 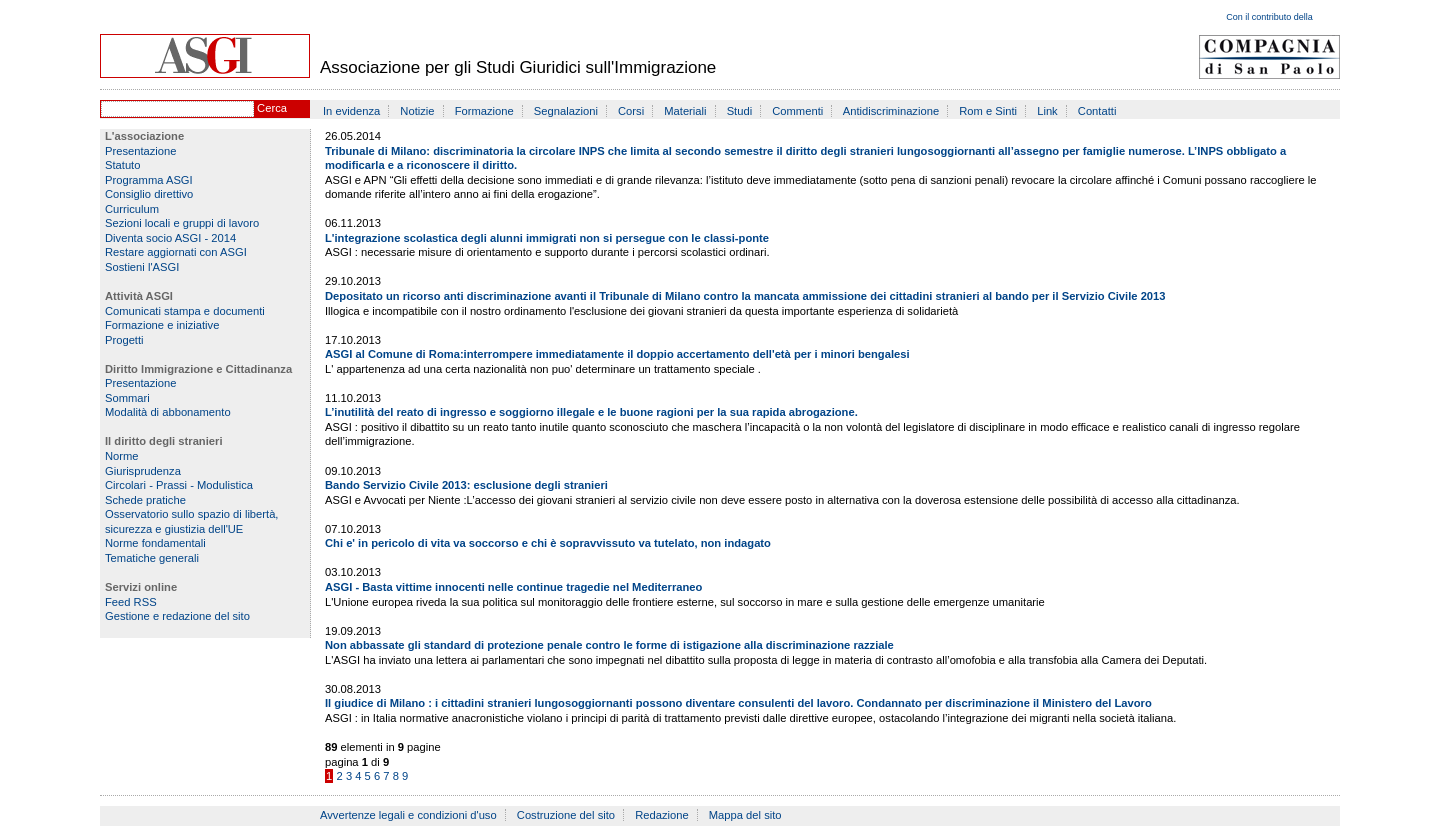 What do you see at coordinates (168, 412) in the screenshot?
I see `Modalità di abbonamento` at bounding box center [168, 412].